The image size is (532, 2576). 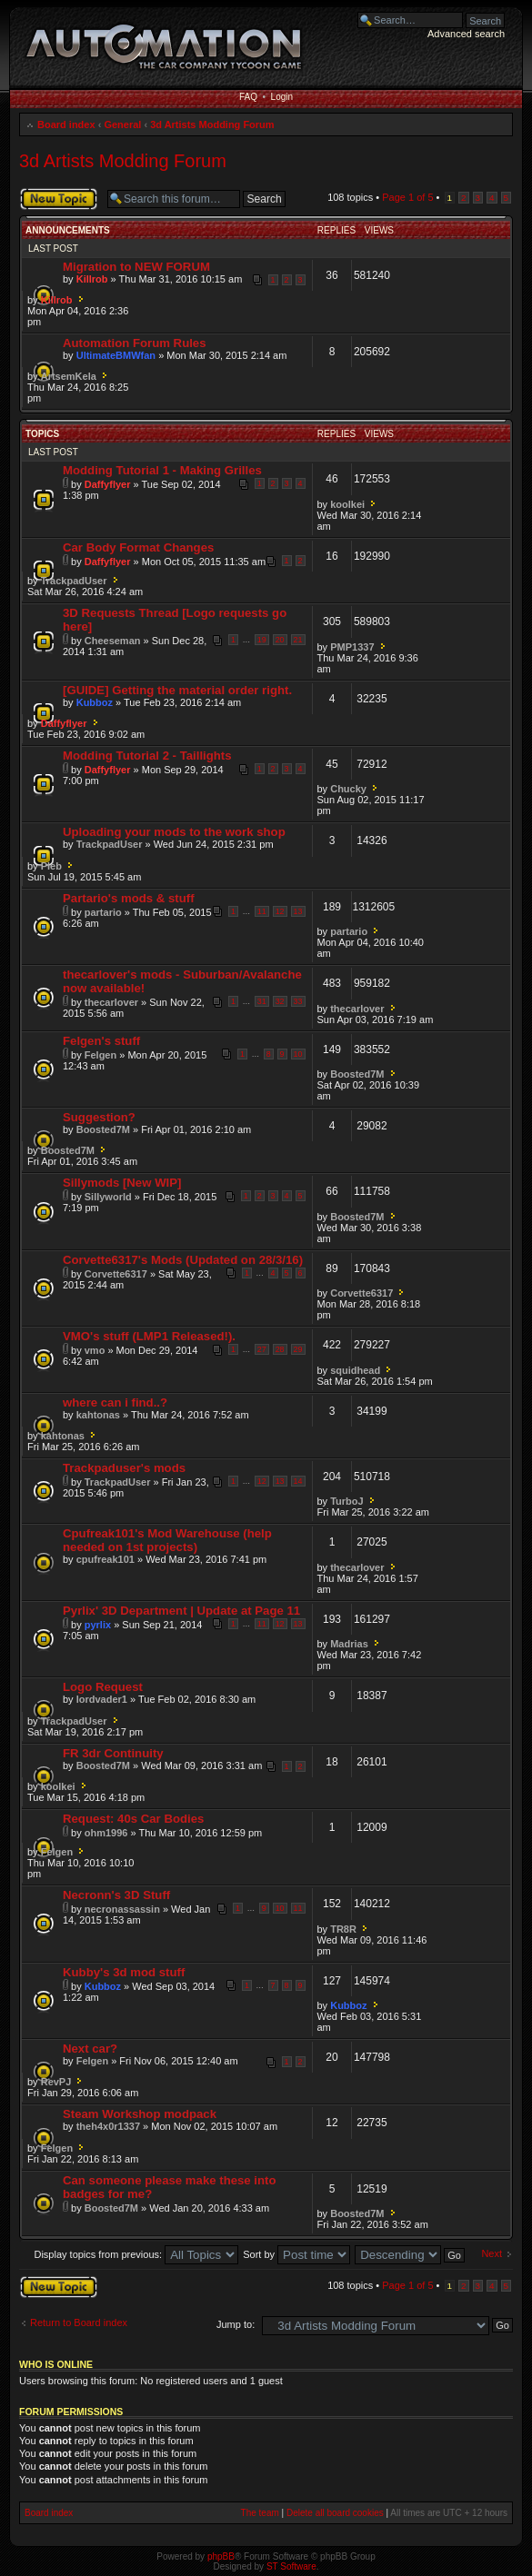 I want to click on [GUIDE] Getting the material order right., so click(x=177, y=690).